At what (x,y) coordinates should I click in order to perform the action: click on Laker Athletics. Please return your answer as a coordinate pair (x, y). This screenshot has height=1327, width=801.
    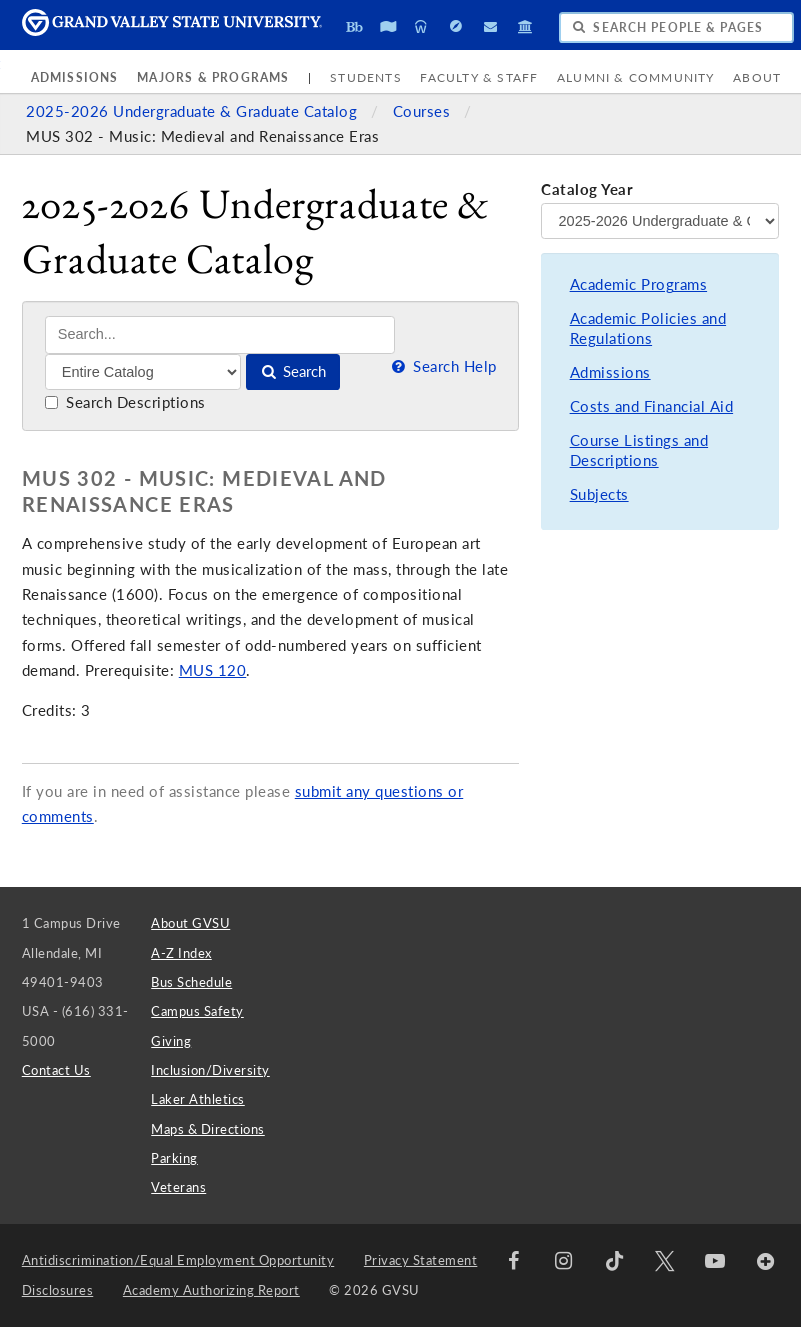
    Looking at the image, I should click on (198, 1099).